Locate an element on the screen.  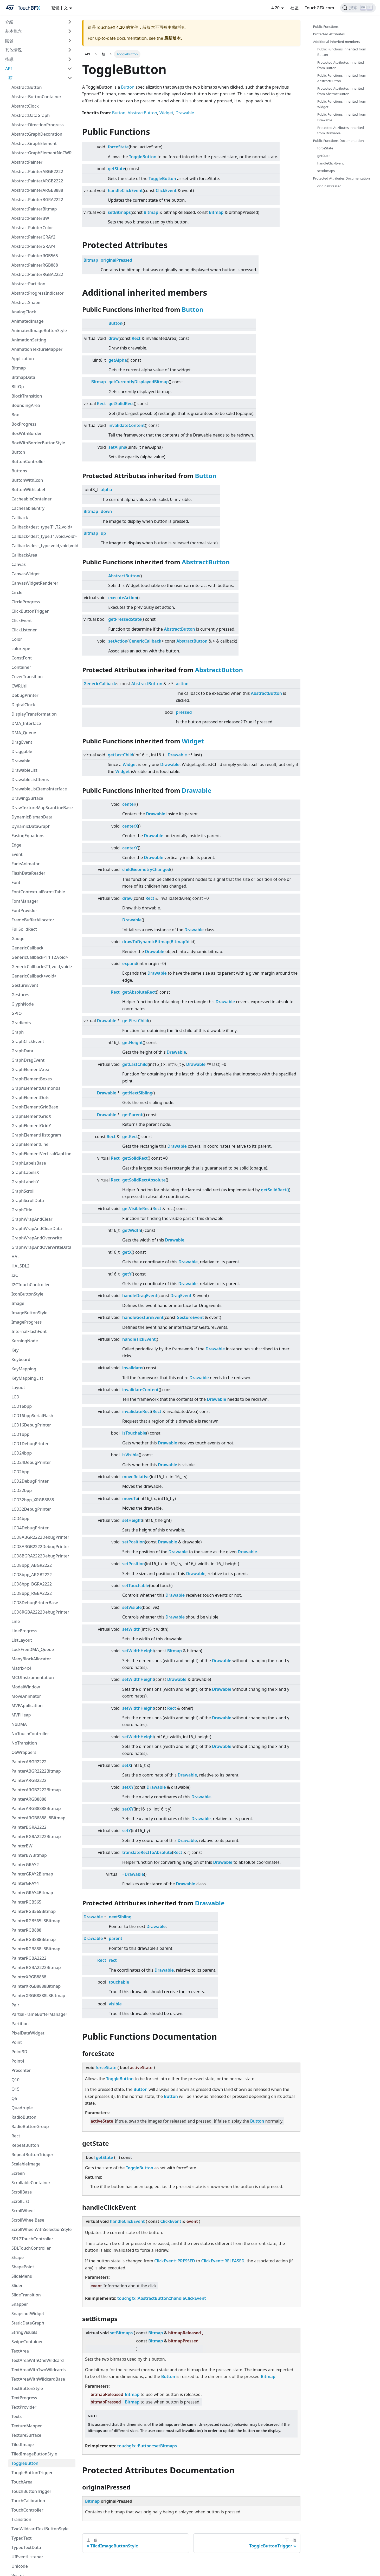
GraphElementGridX is located at coordinates (31, 1116).